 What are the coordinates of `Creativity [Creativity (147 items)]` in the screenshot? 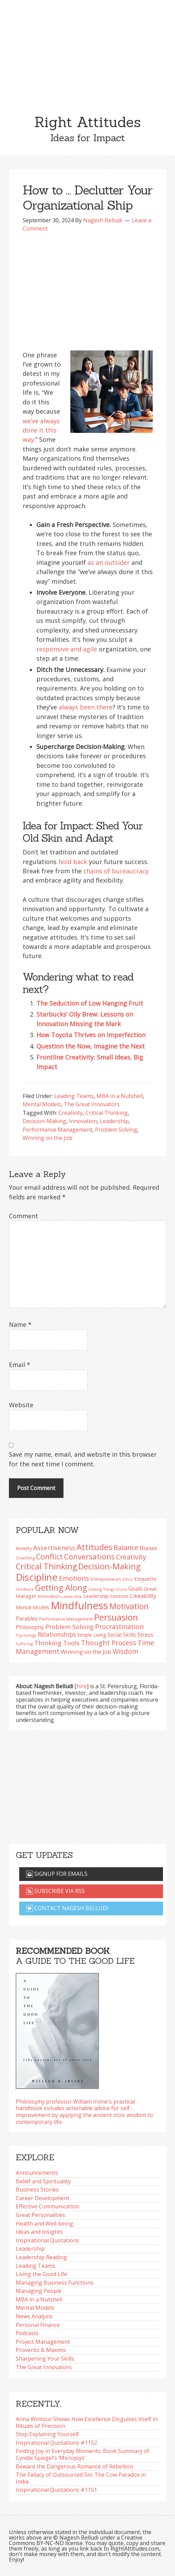 It's located at (131, 1556).